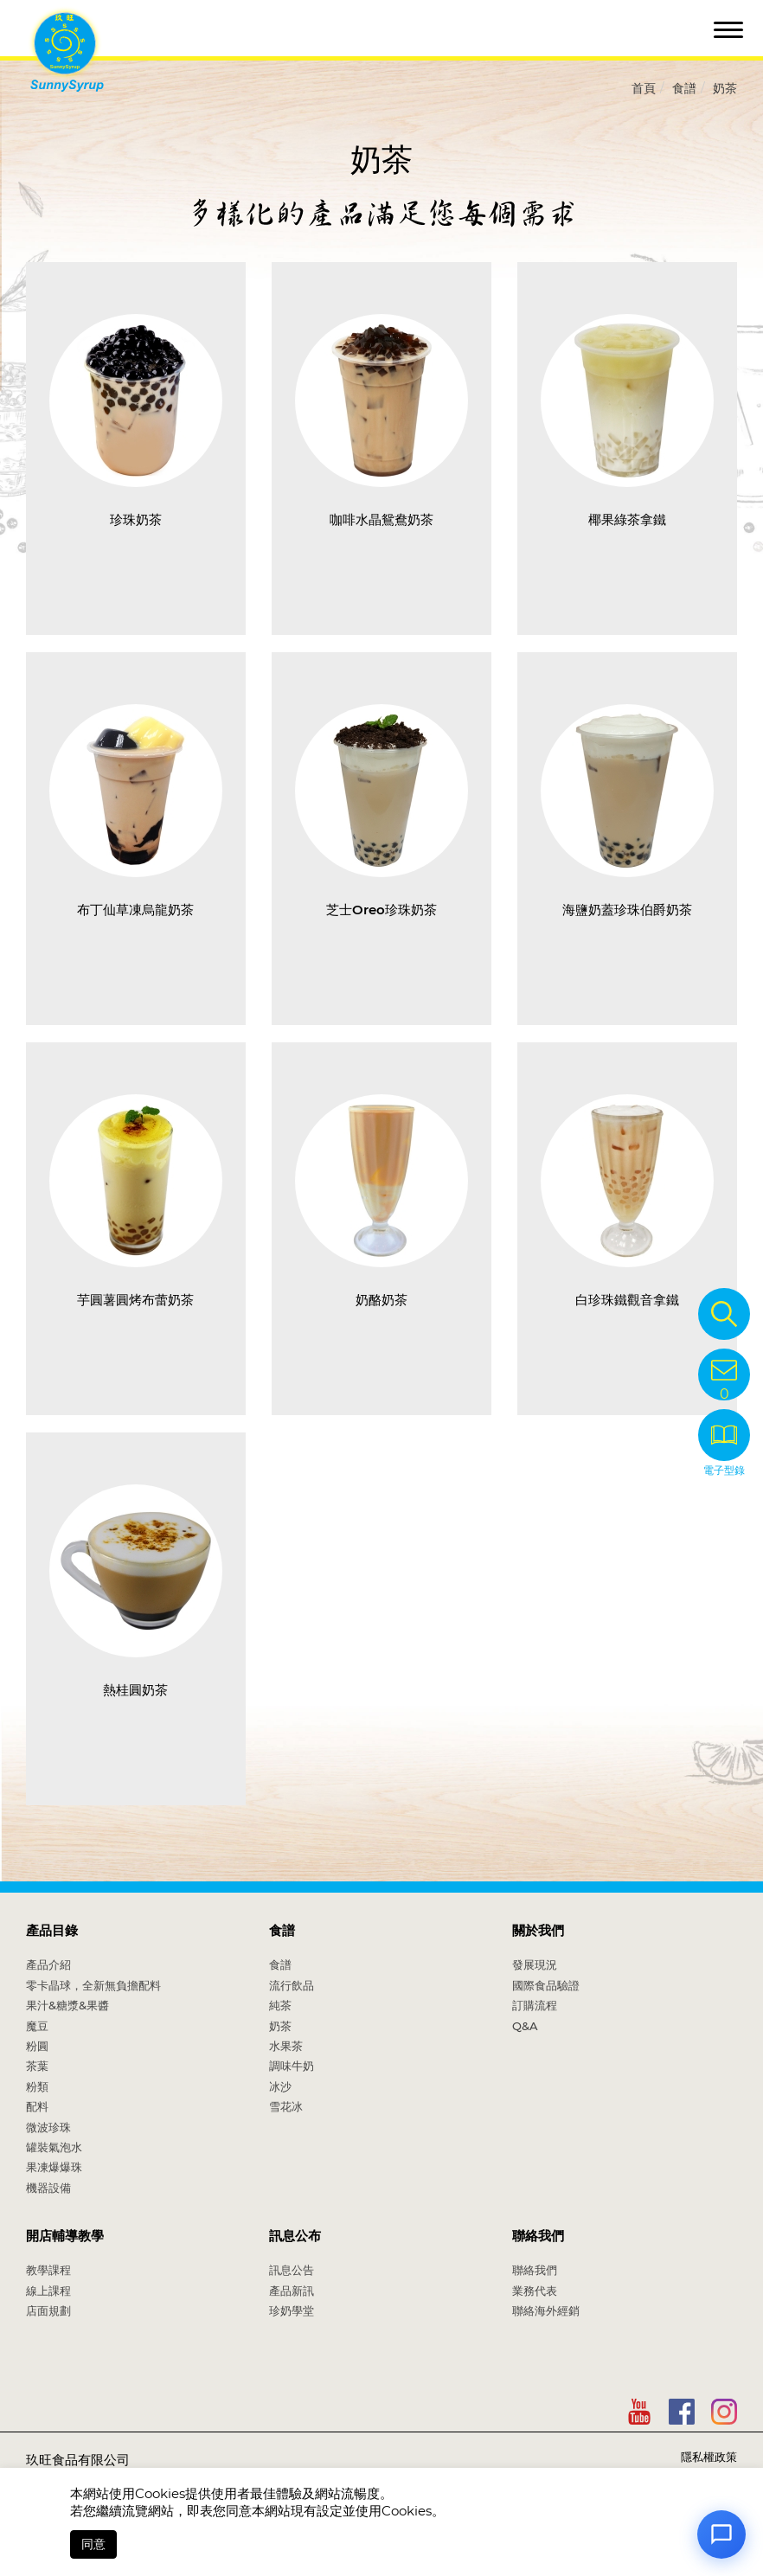 This screenshot has width=763, height=2576. Describe the element at coordinates (93, 2544) in the screenshot. I see `同意` at that location.